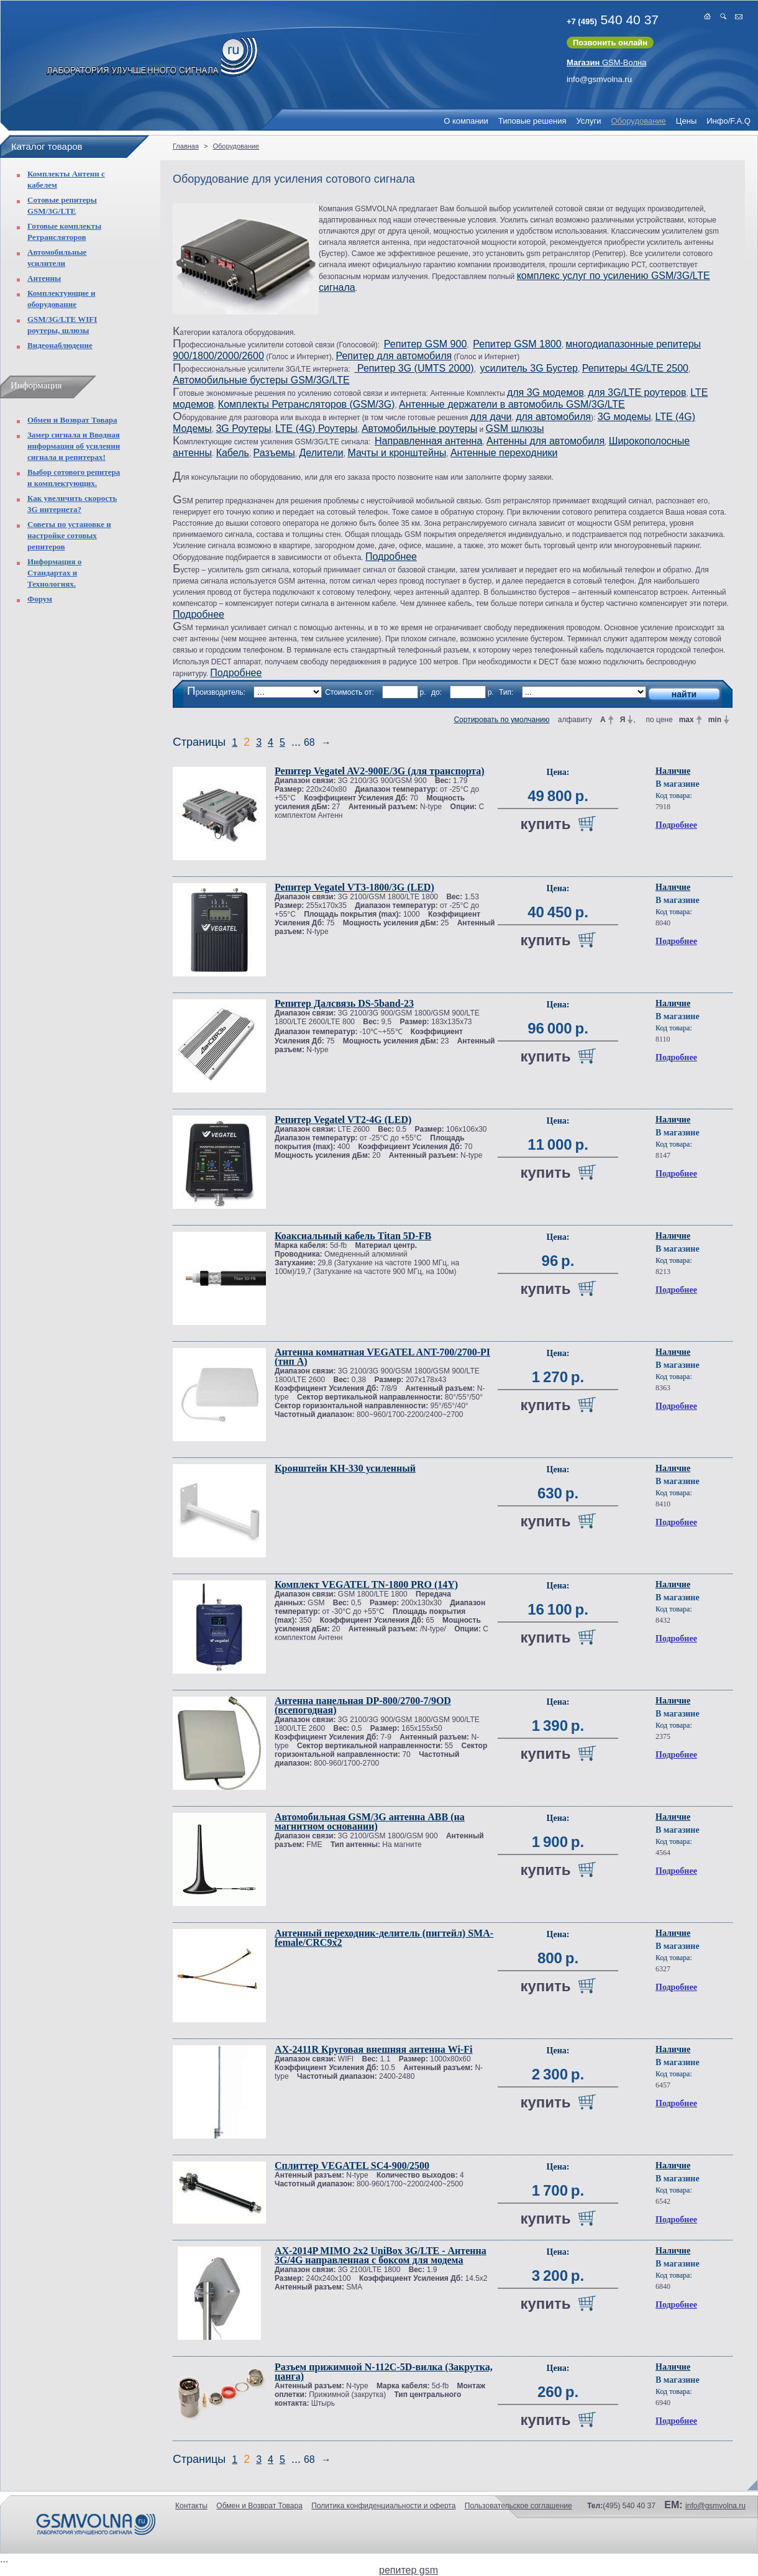 The image size is (758, 2576). Describe the element at coordinates (394, 356) in the screenshot. I see `Репитер для автомобиля` at that location.